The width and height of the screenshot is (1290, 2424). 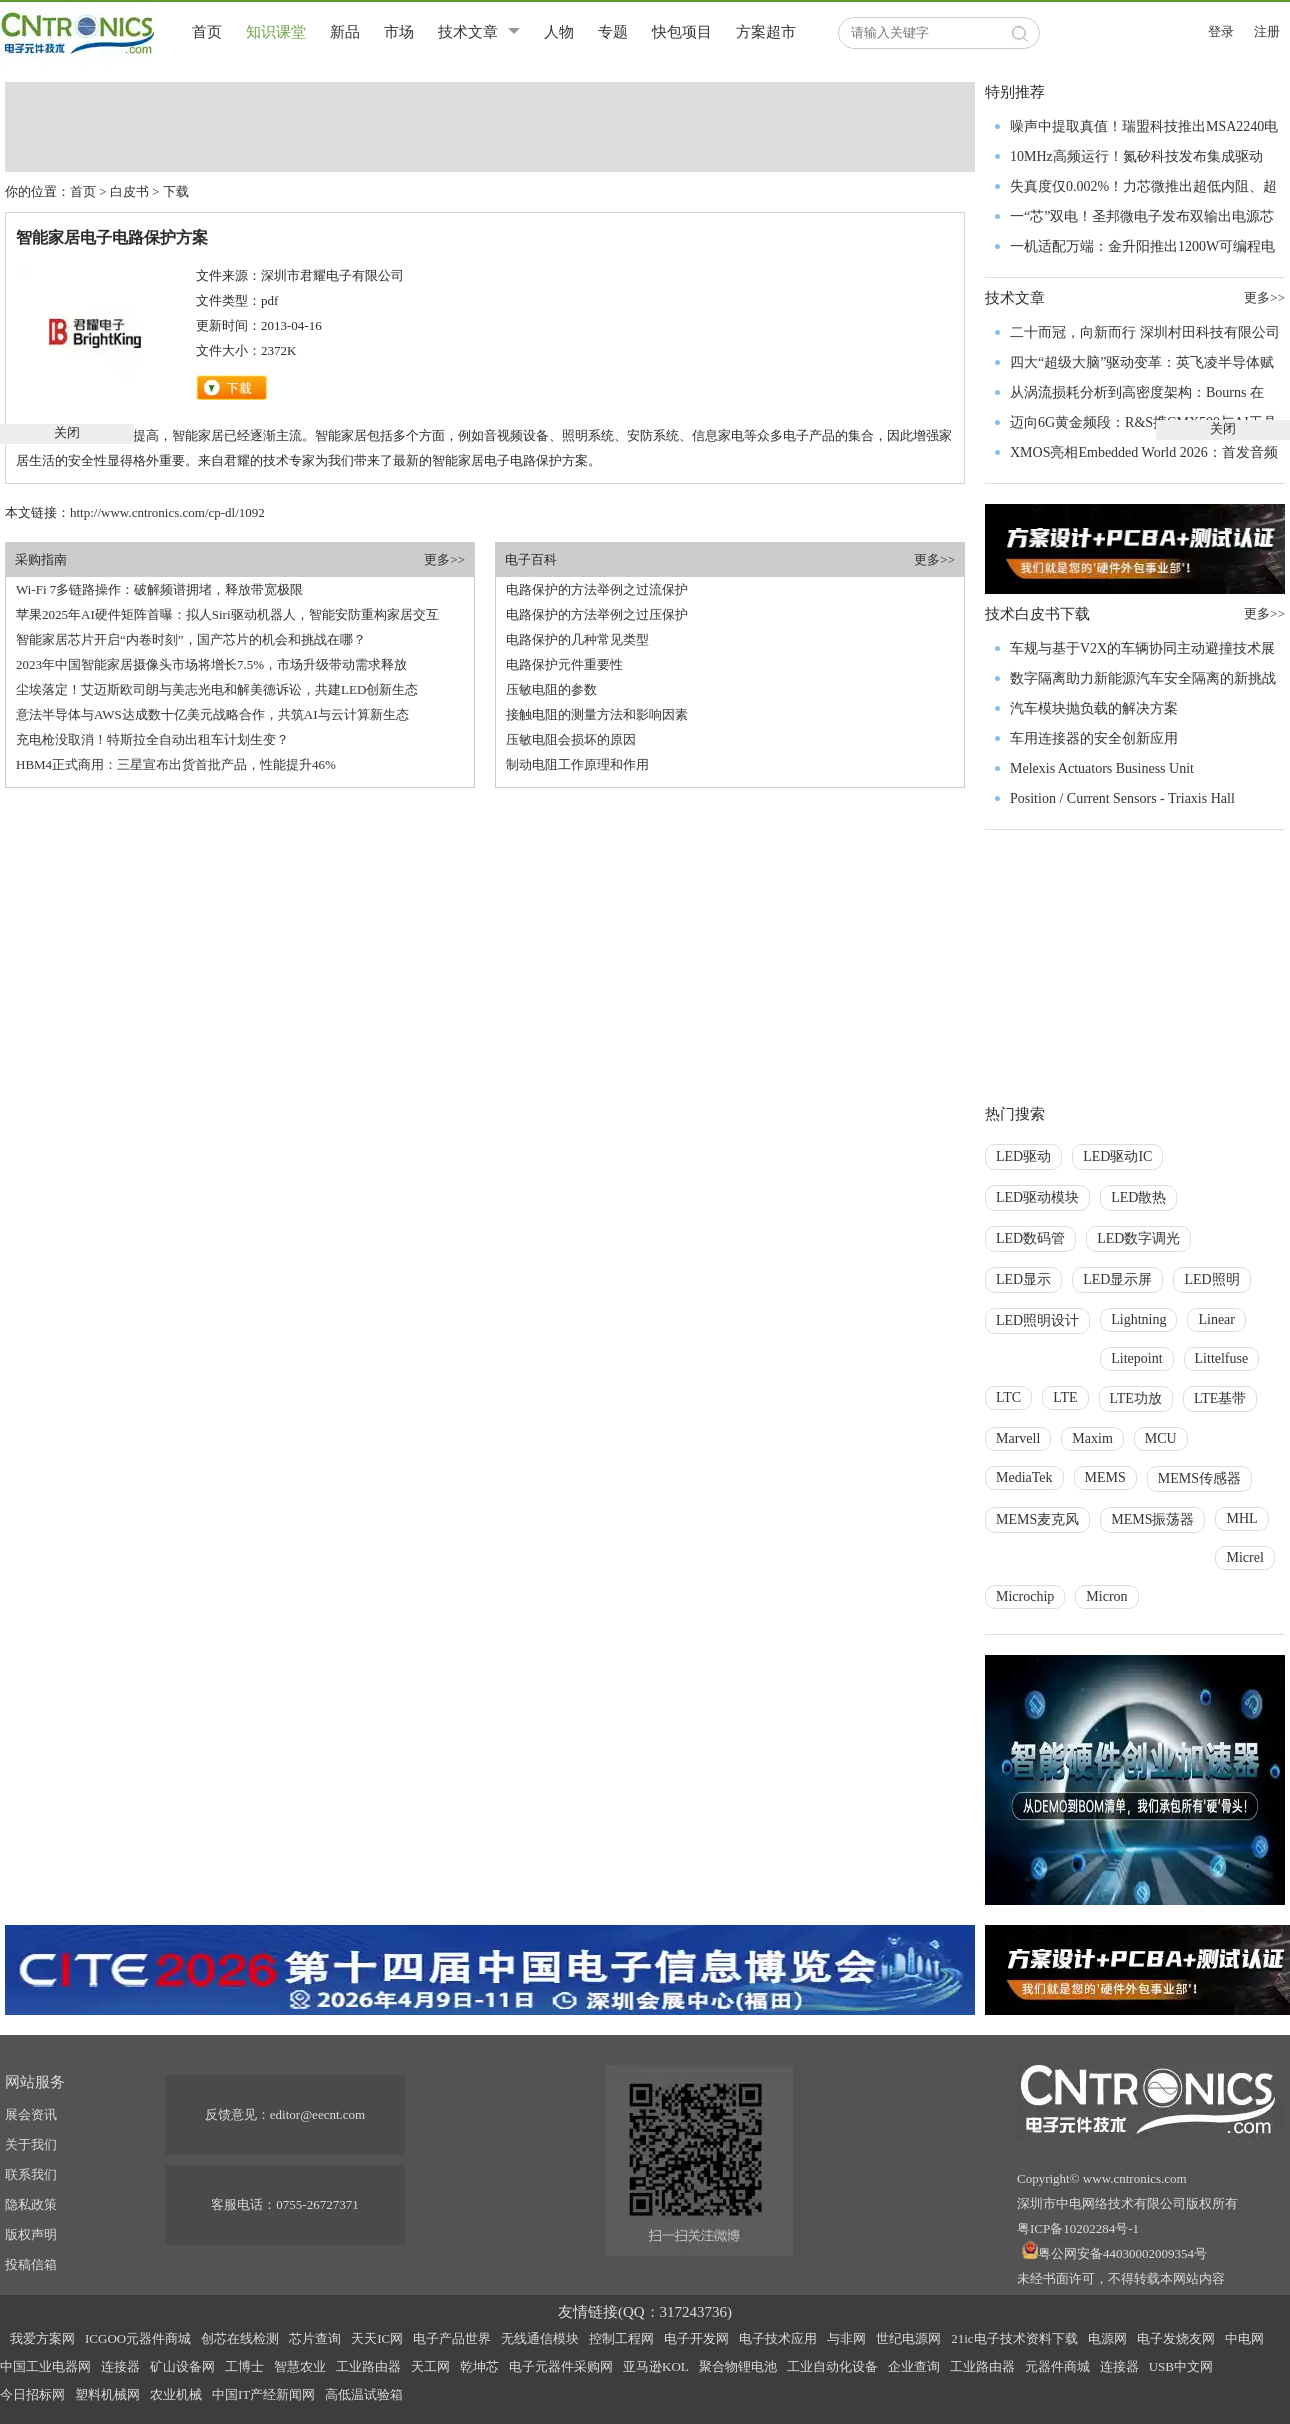 I want to click on 21ic电子技术资料下载, so click(x=1014, y=2338).